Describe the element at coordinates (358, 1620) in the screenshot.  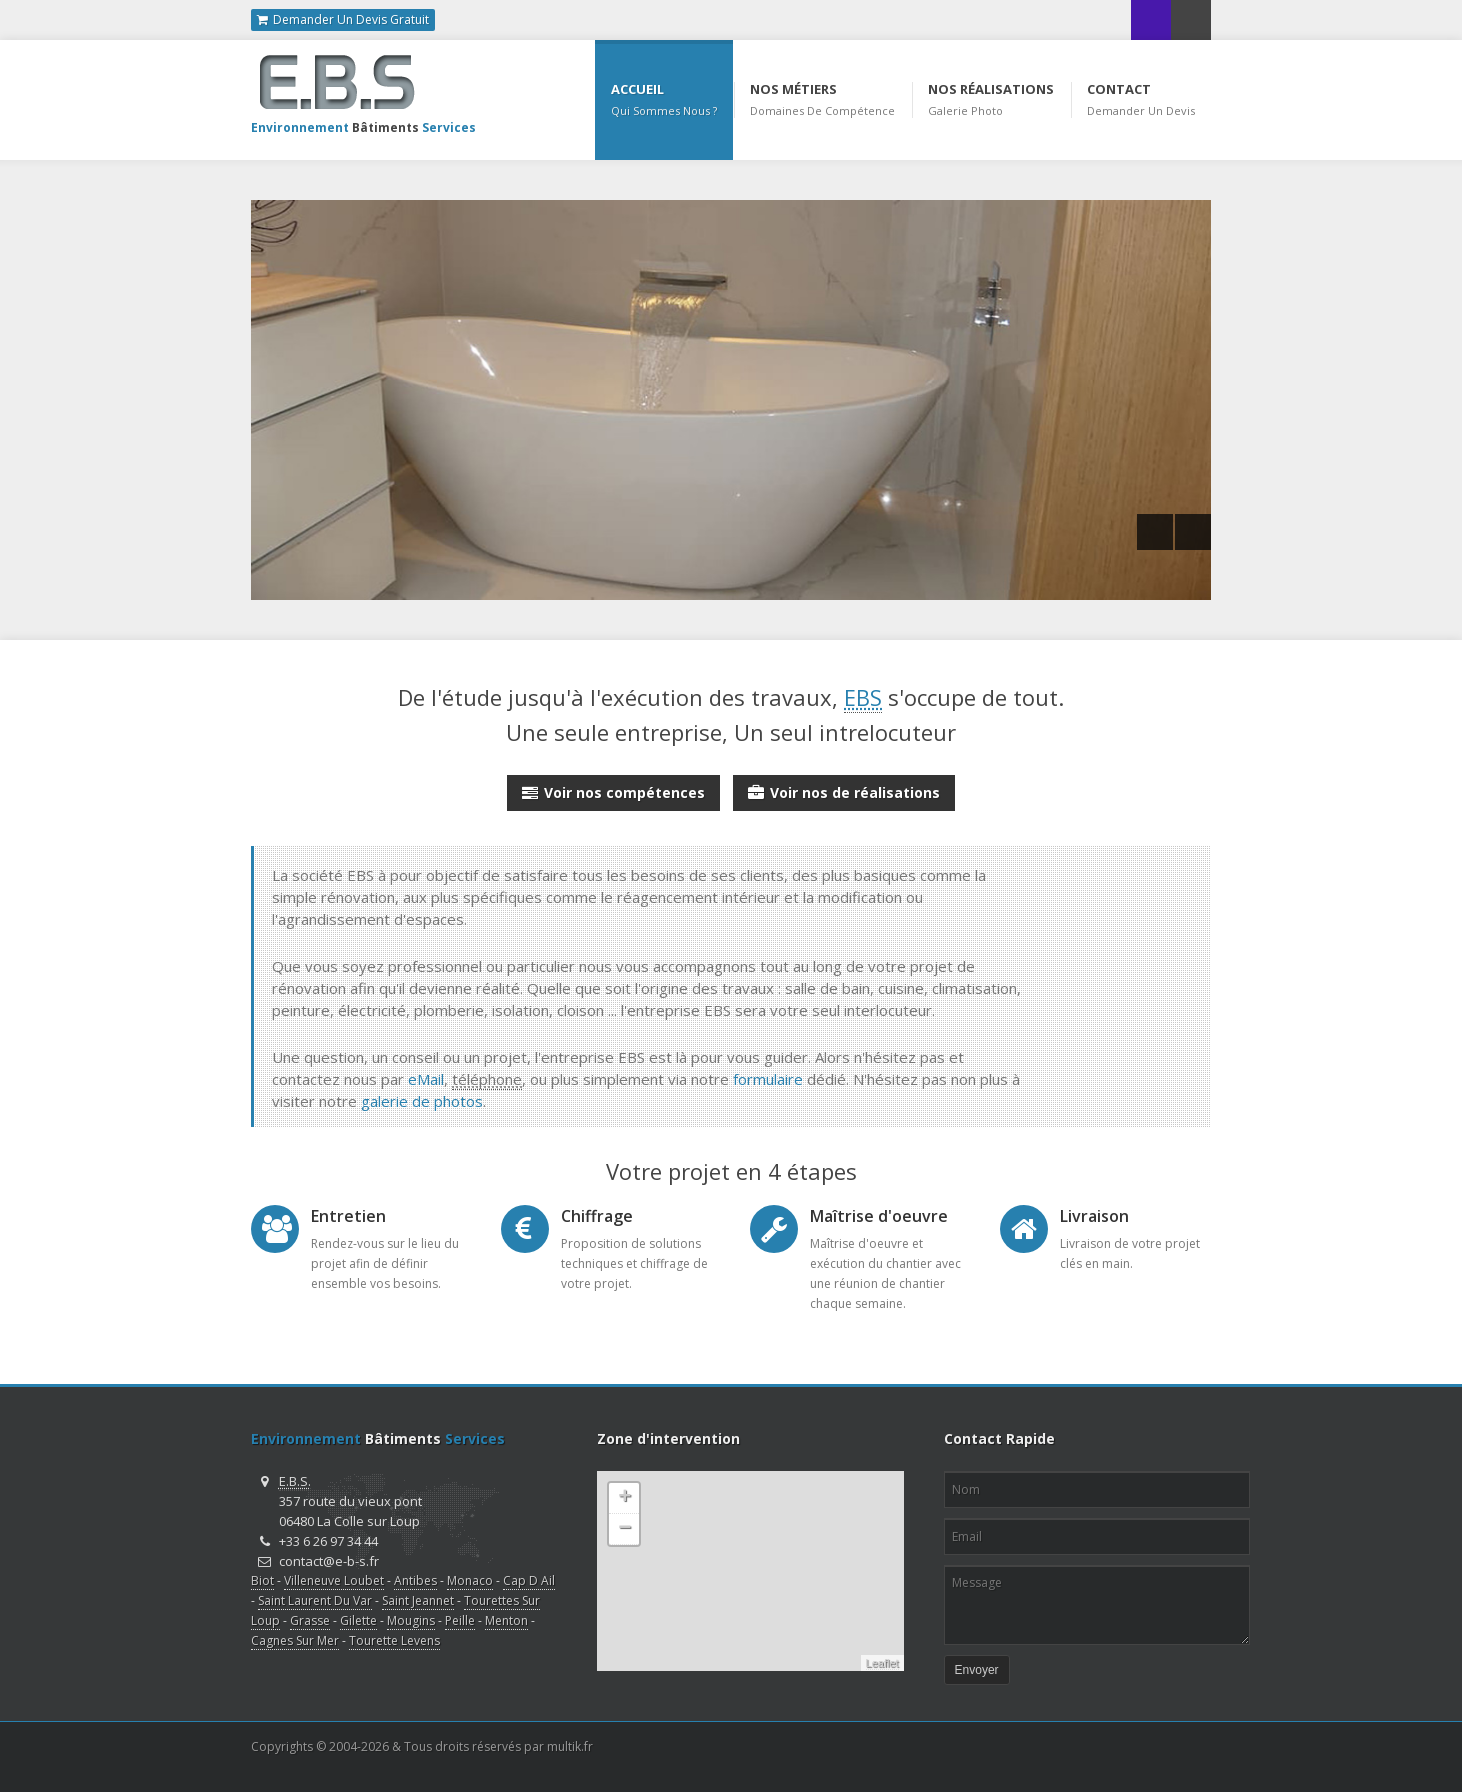
I see `Gilette` at that location.